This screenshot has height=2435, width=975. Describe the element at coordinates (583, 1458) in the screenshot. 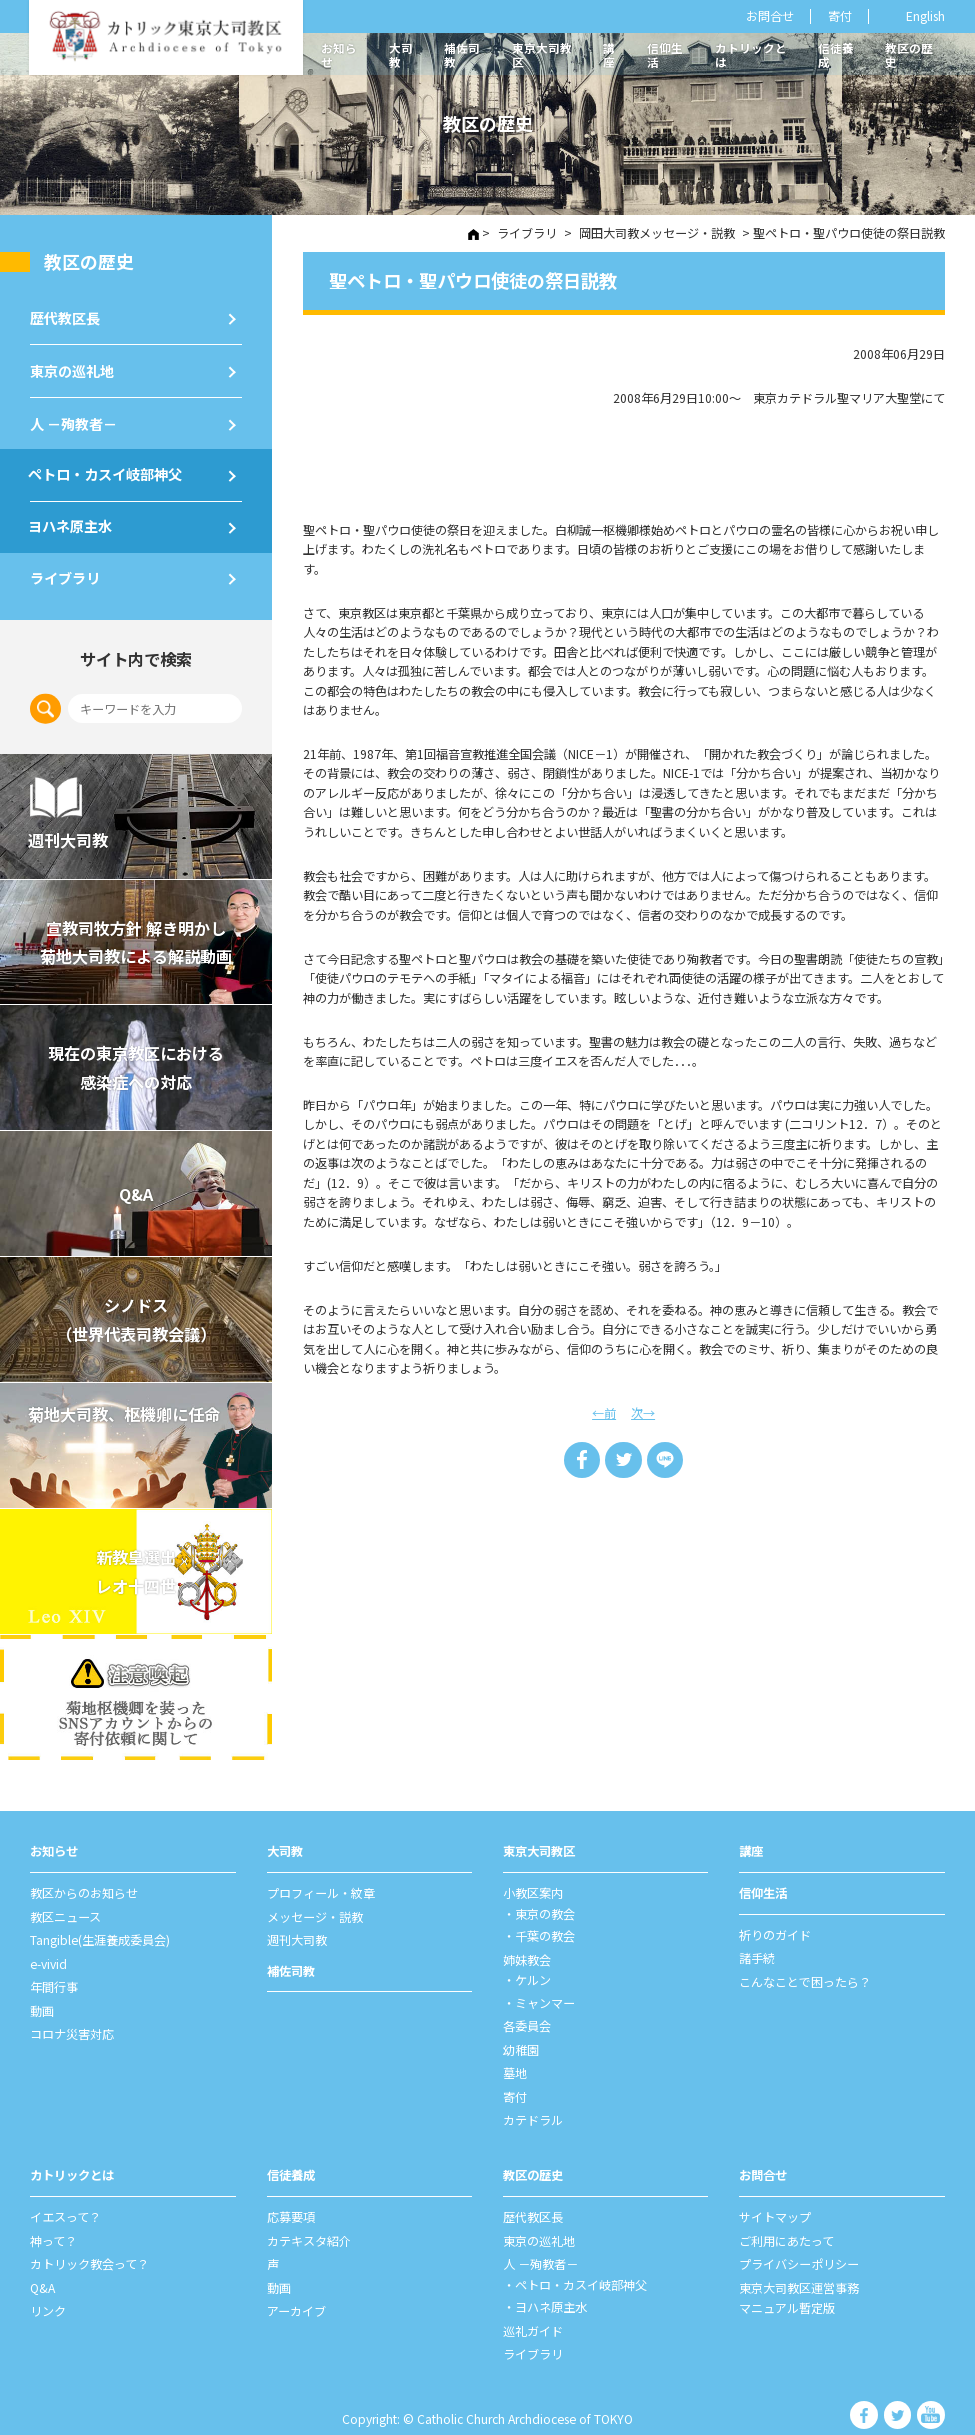

I see `Share` at that location.